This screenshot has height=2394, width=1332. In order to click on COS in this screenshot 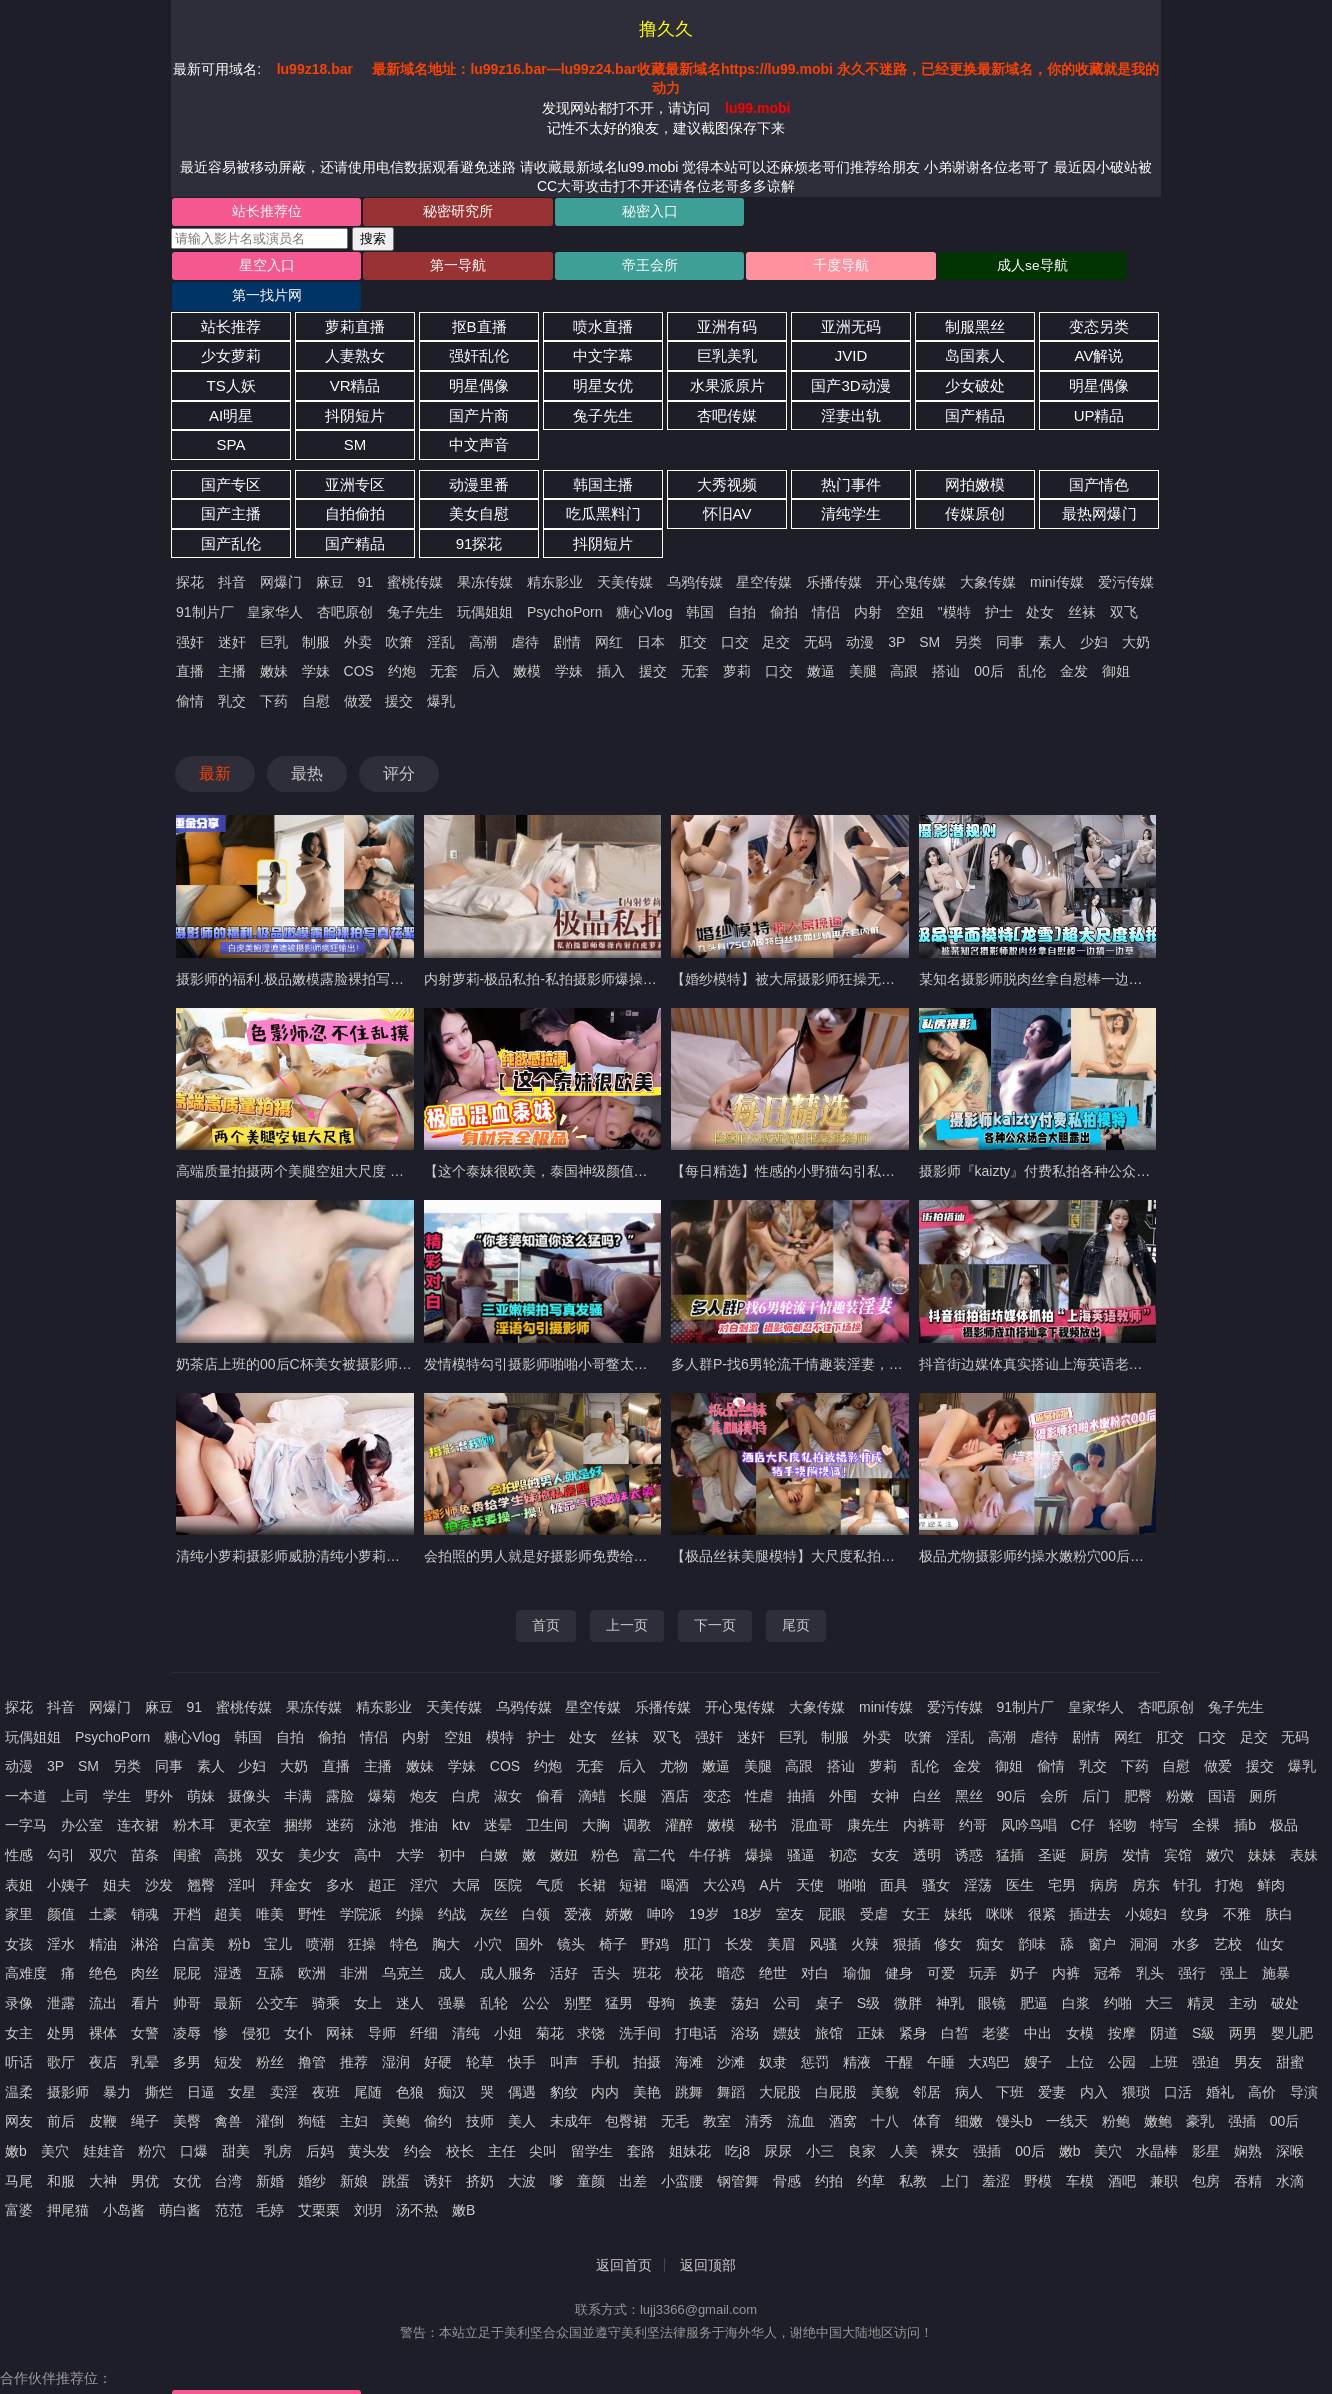, I will do `click(359, 644)`.